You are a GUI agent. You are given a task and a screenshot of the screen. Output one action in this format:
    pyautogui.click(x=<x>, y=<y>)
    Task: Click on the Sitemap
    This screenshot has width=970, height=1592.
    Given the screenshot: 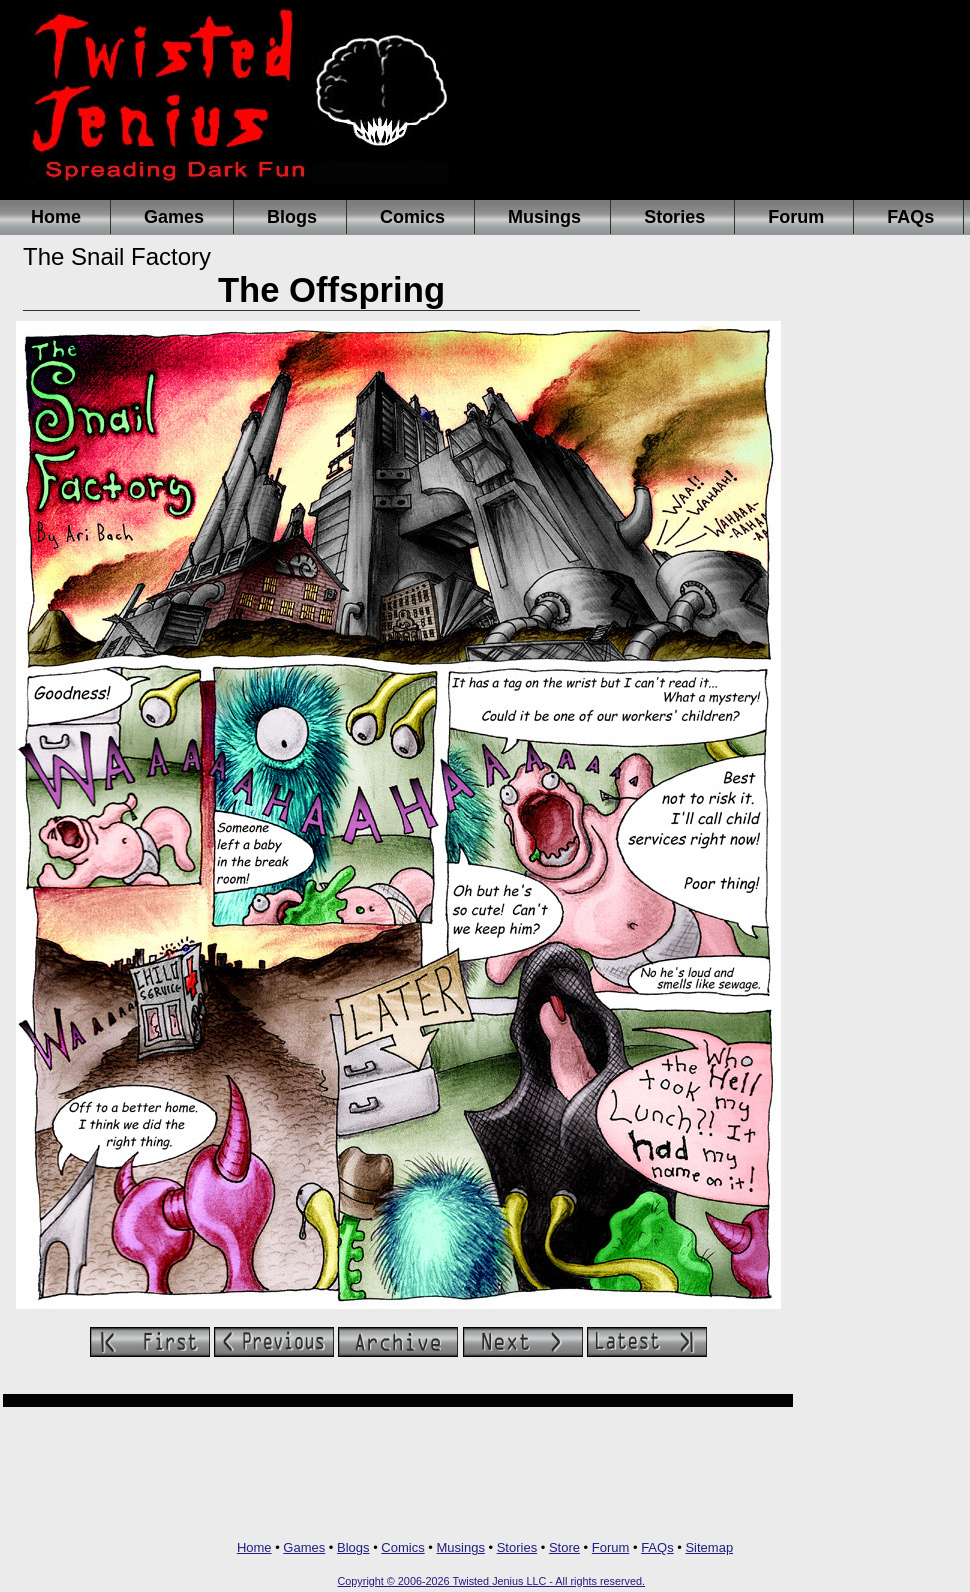 What is the action you would take?
    pyautogui.click(x=709, y=1547)
    